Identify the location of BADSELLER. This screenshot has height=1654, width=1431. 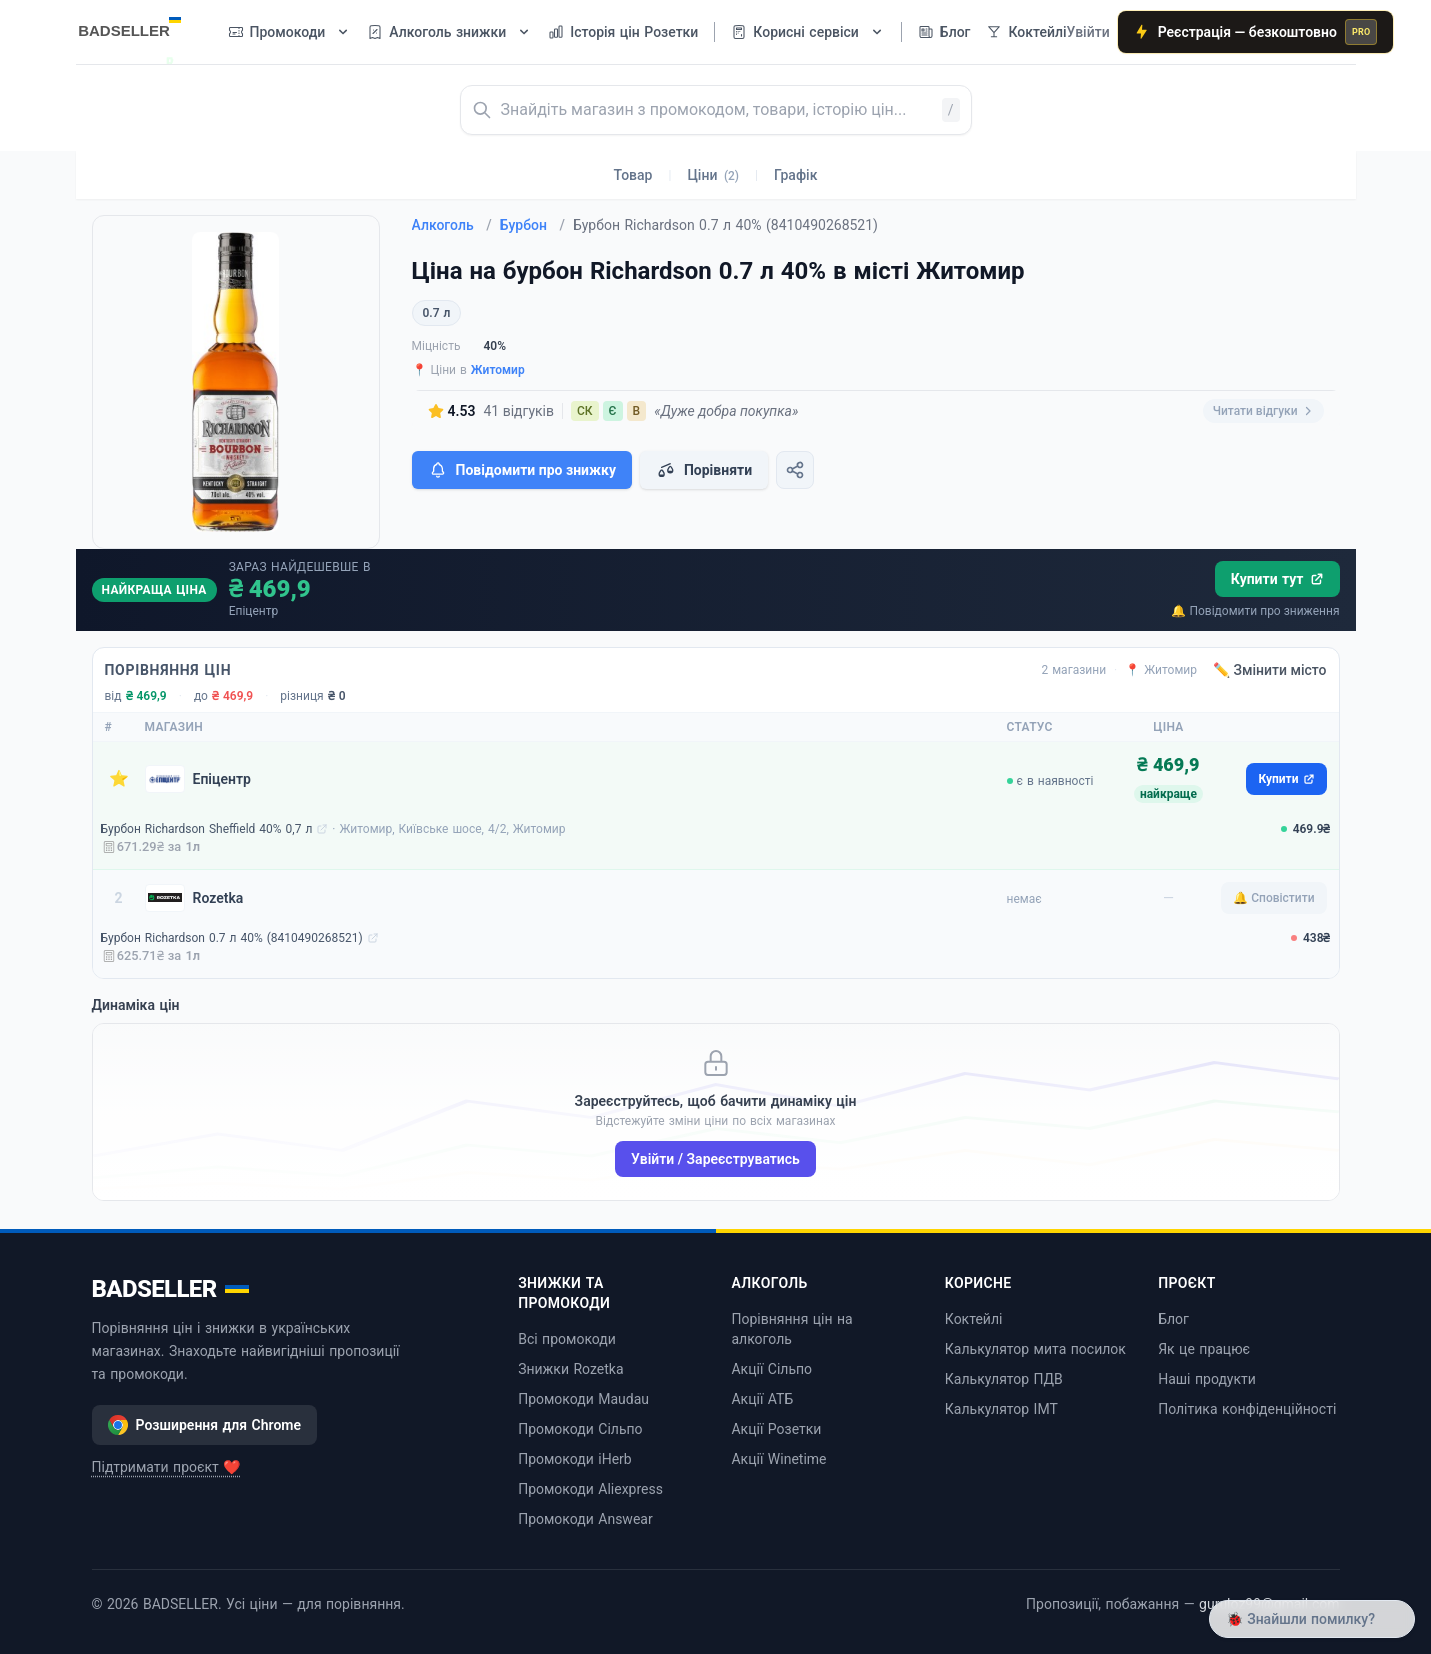
(170, 1289).